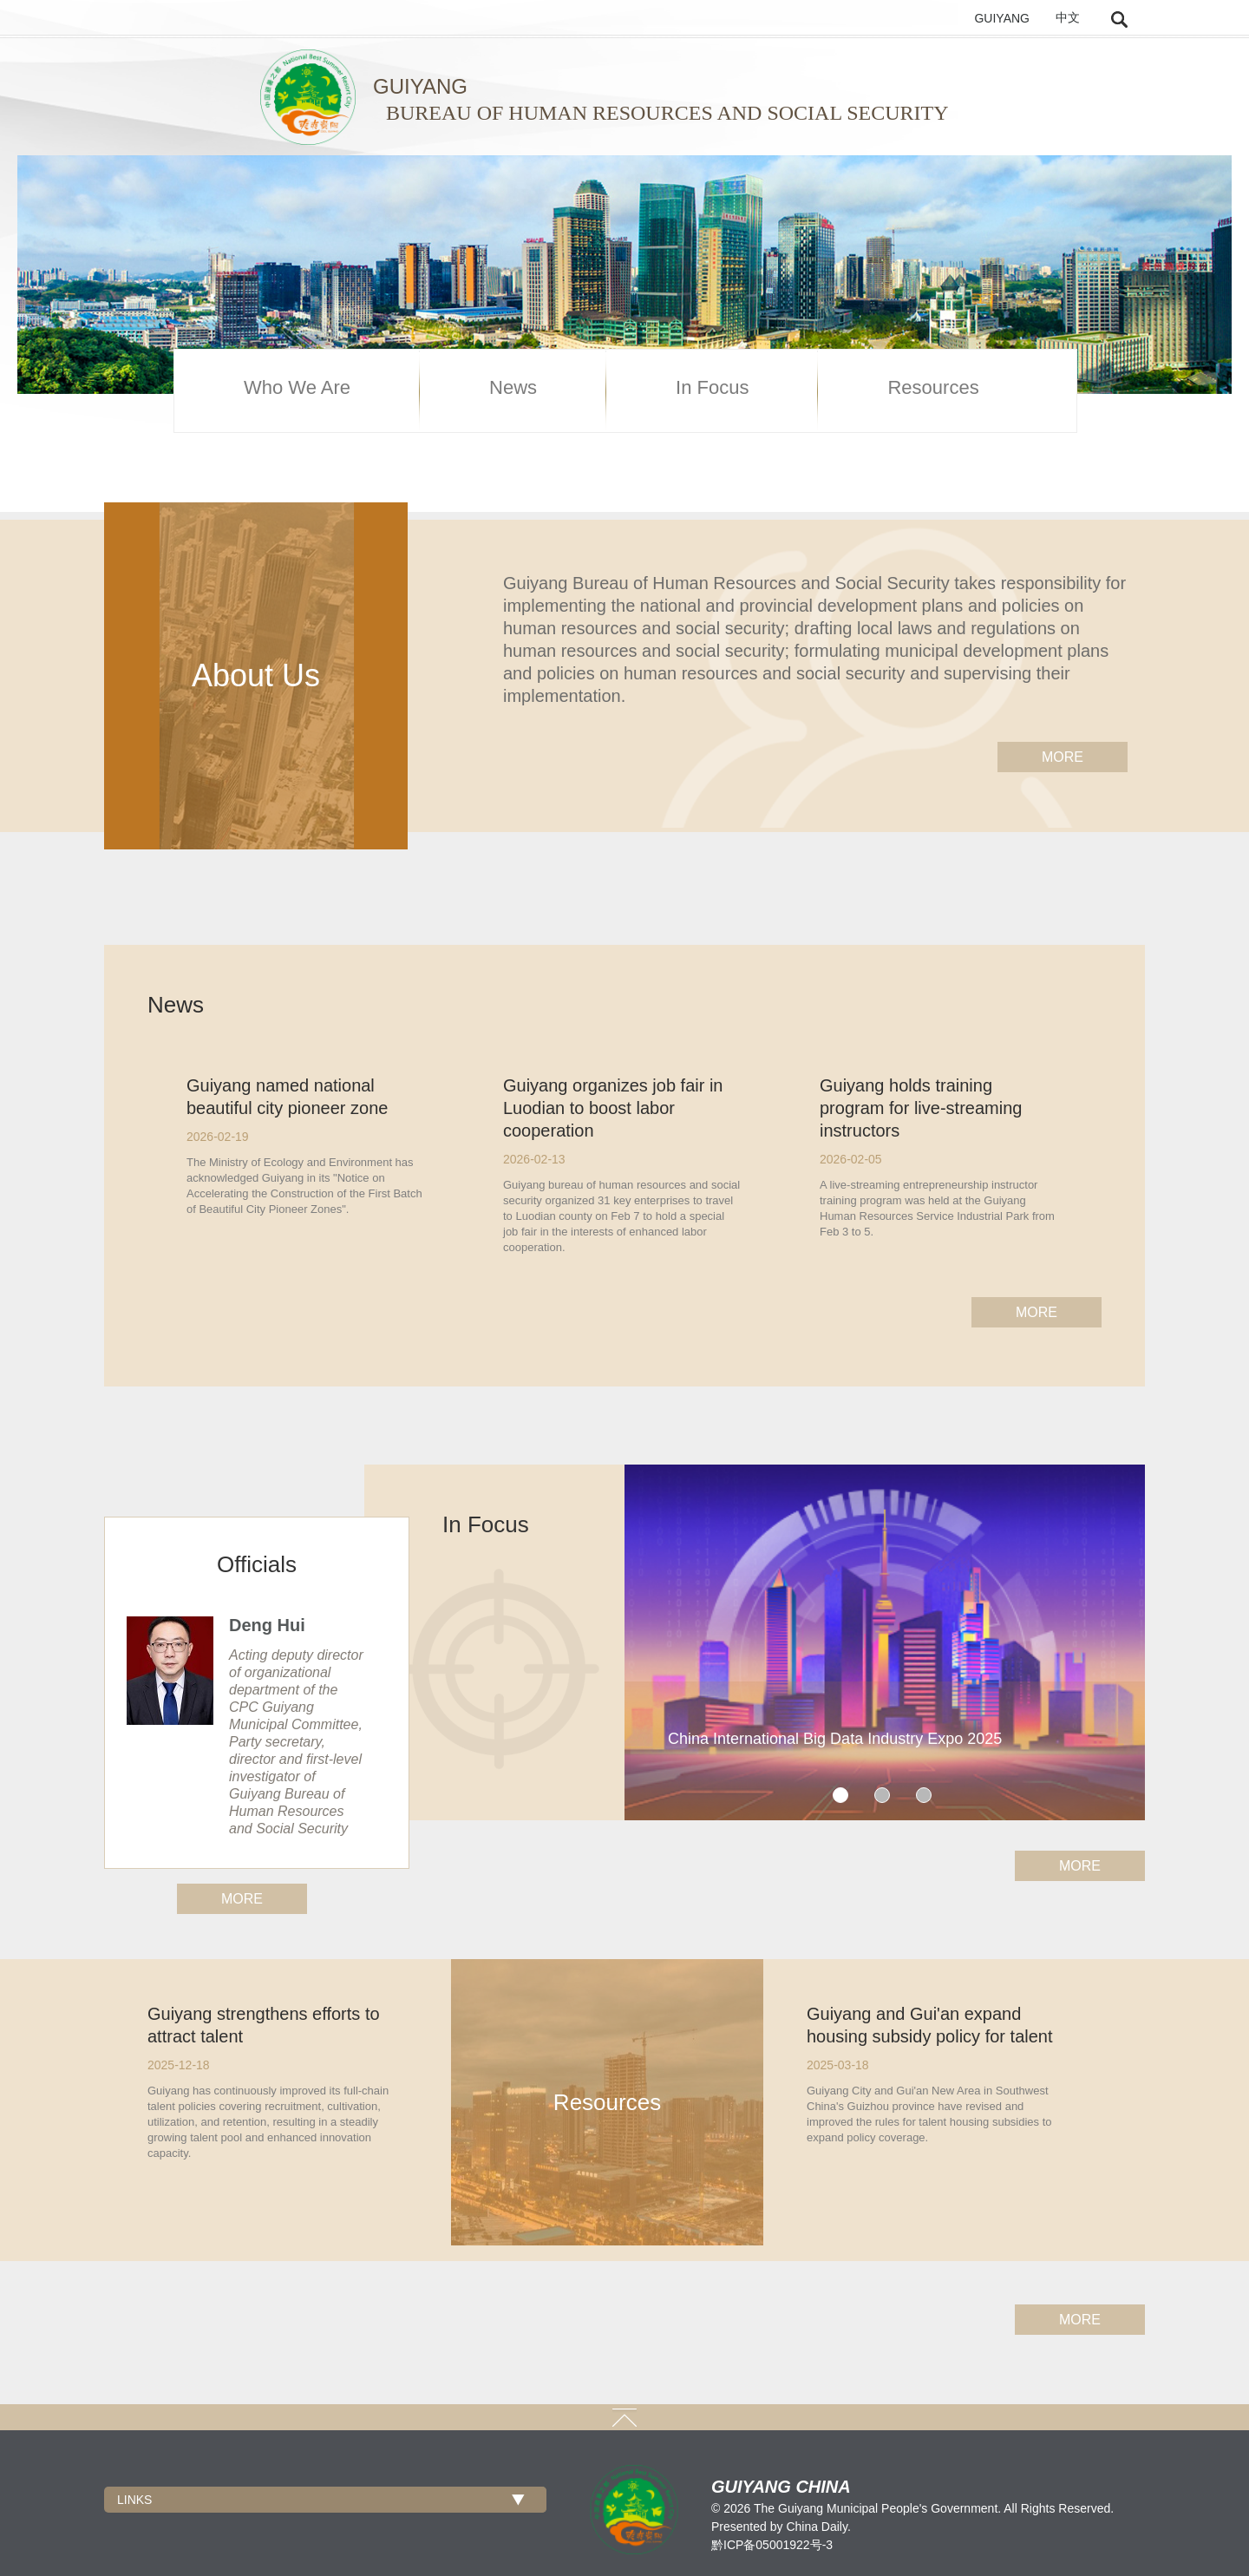  I want to click on 中文, so click(1068, 17).